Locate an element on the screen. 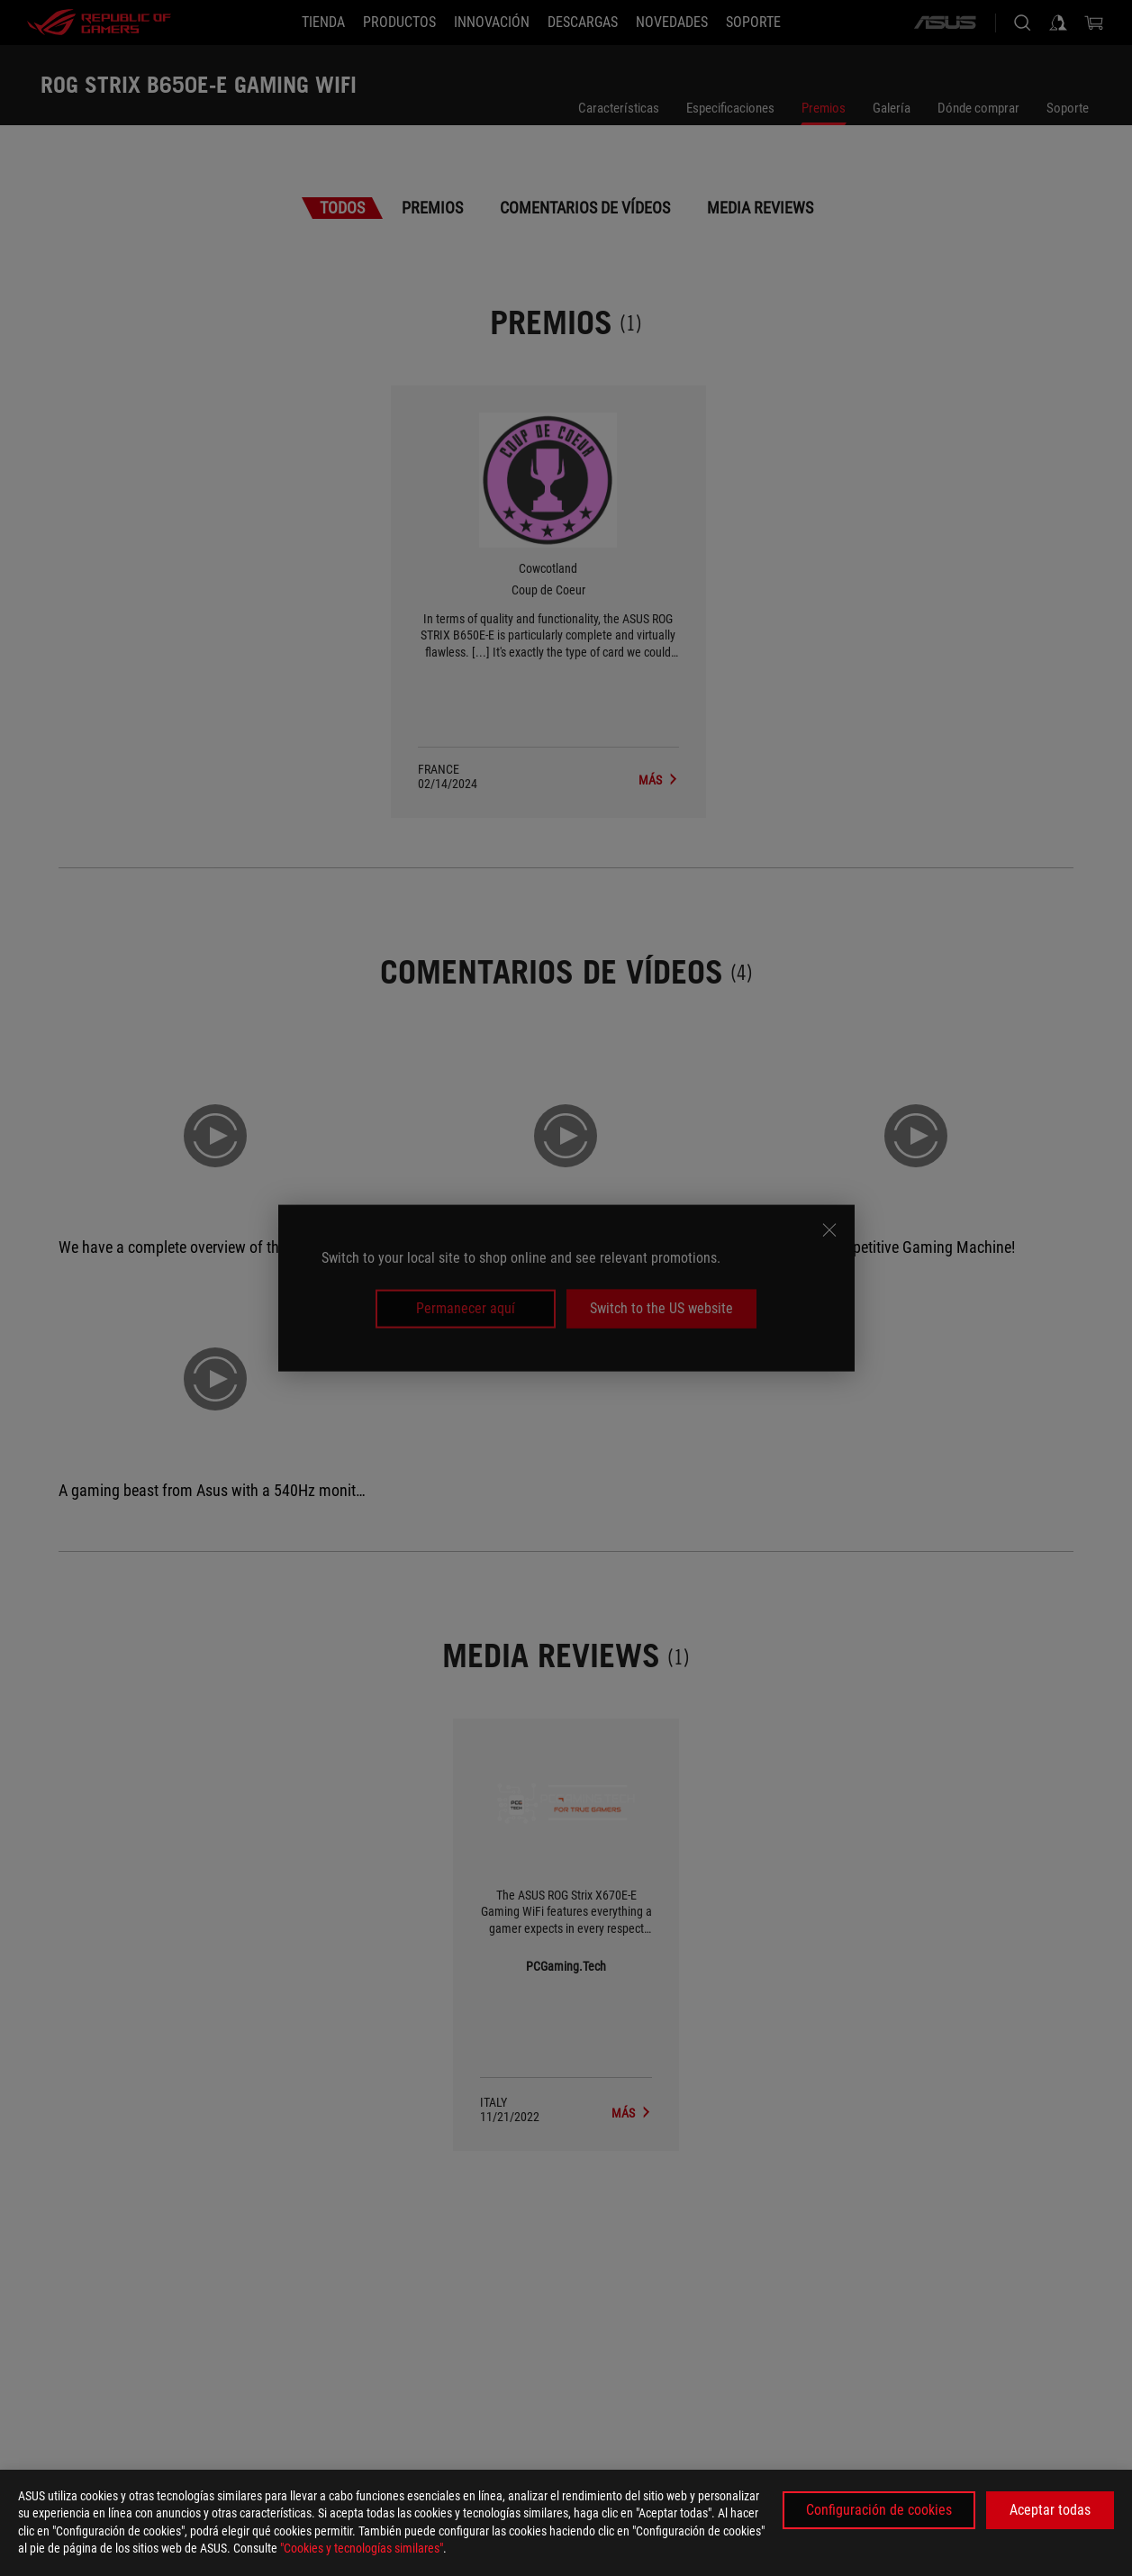  Aceptar todas is located at coordinates (1050, 2509).